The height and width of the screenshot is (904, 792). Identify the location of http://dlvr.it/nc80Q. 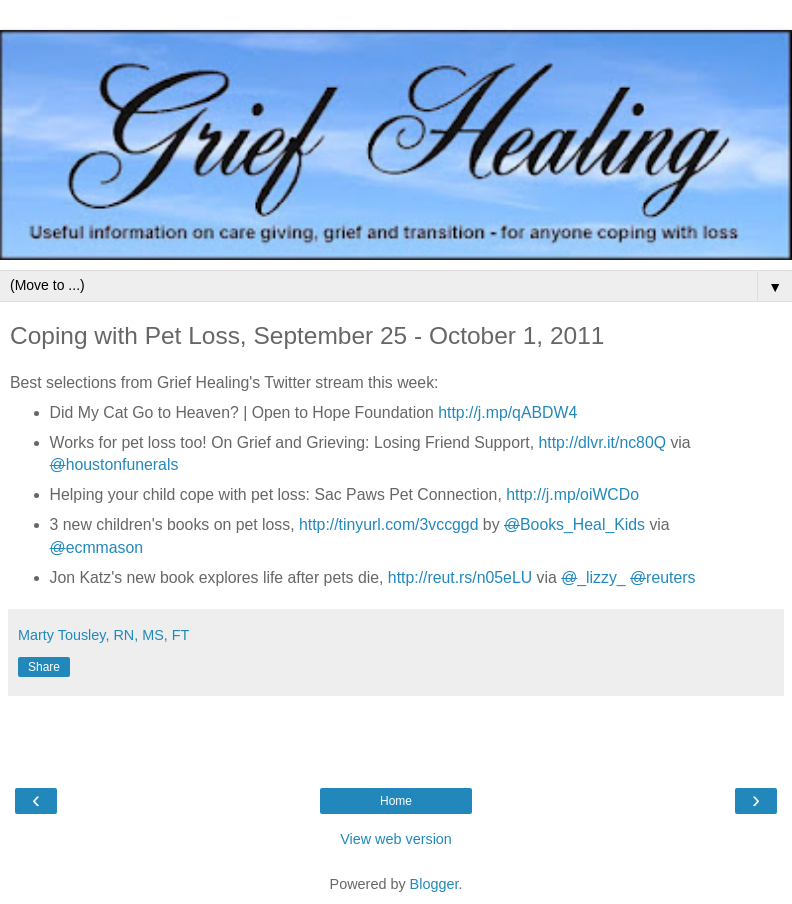
(602, 442).